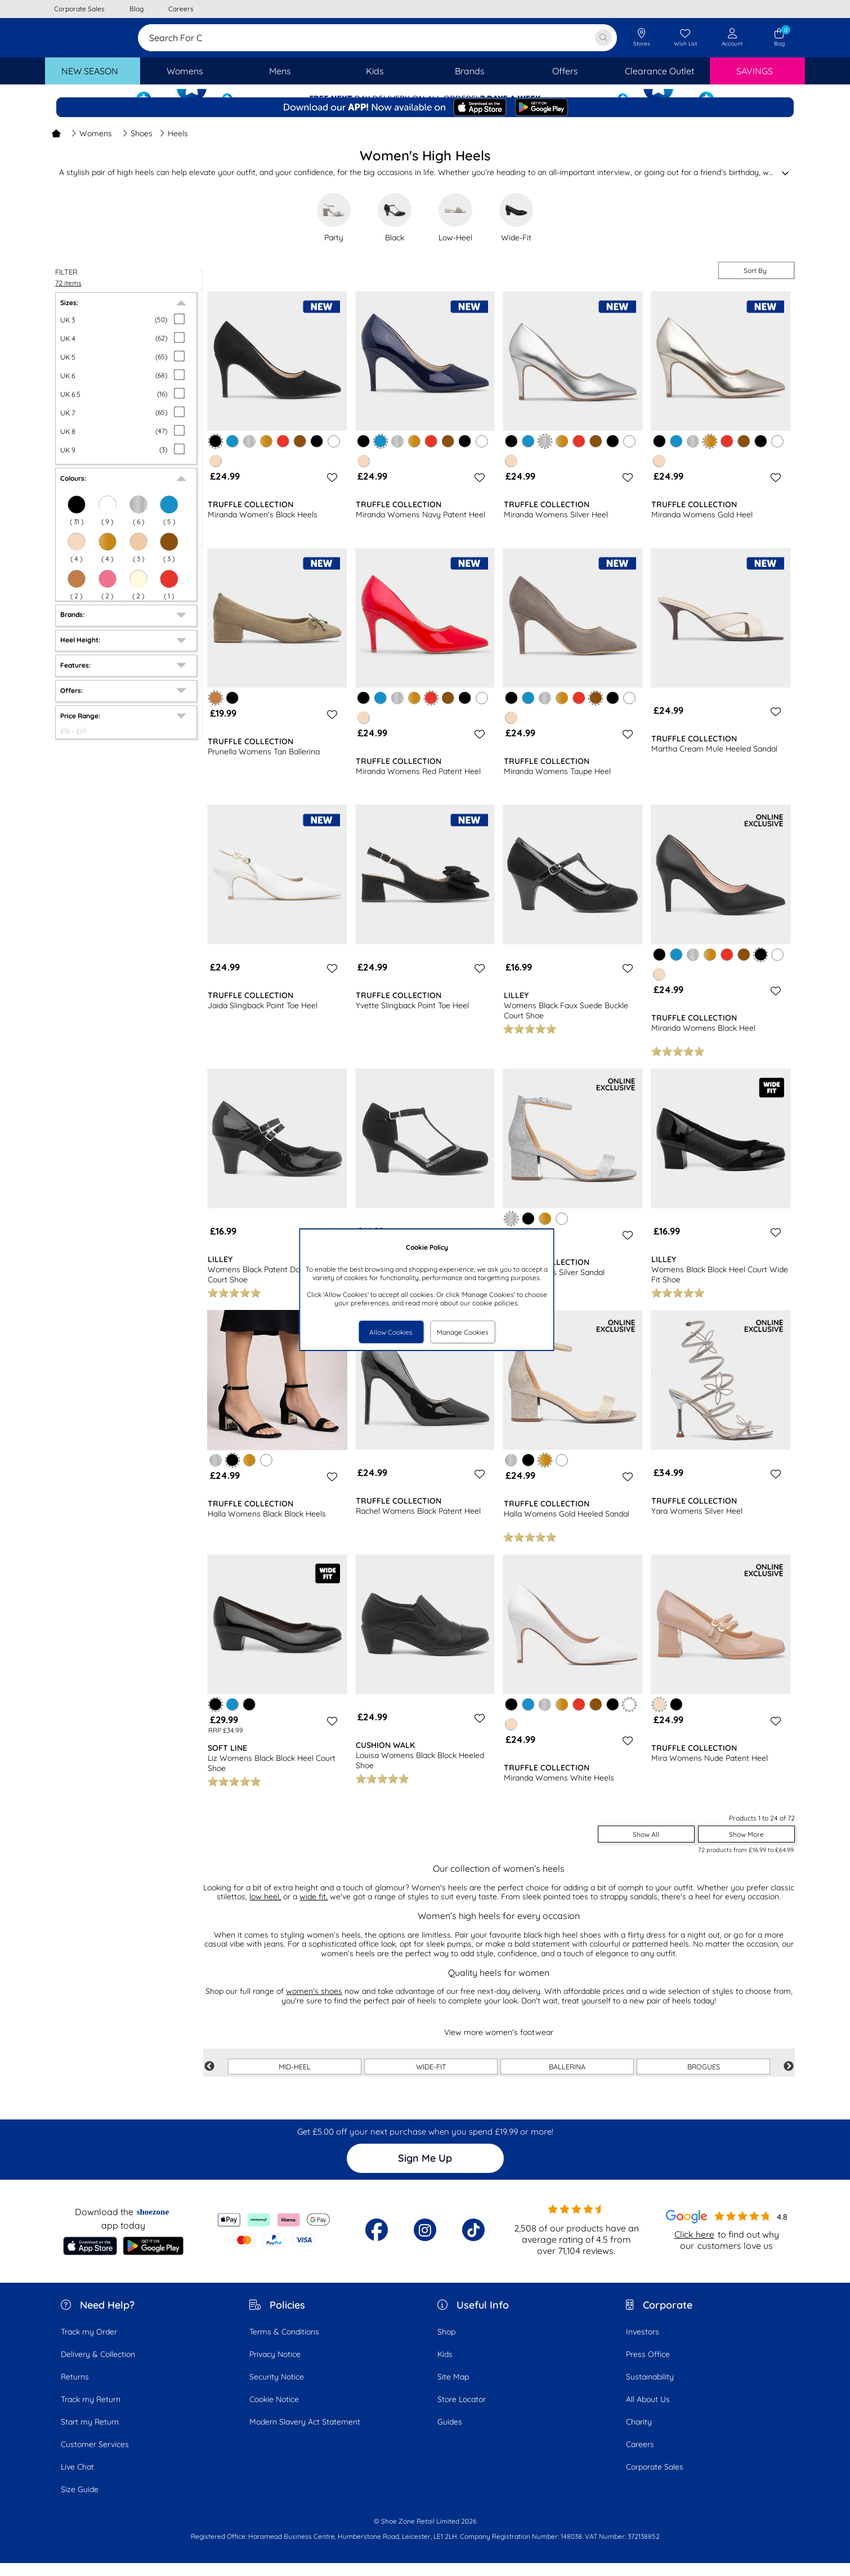 The height and width of the screenshot is (2576, 850). What do you see at coordinates (77, 2480) in the screenshot?
I see `Live Chat` at bounding box center [77, 2480].